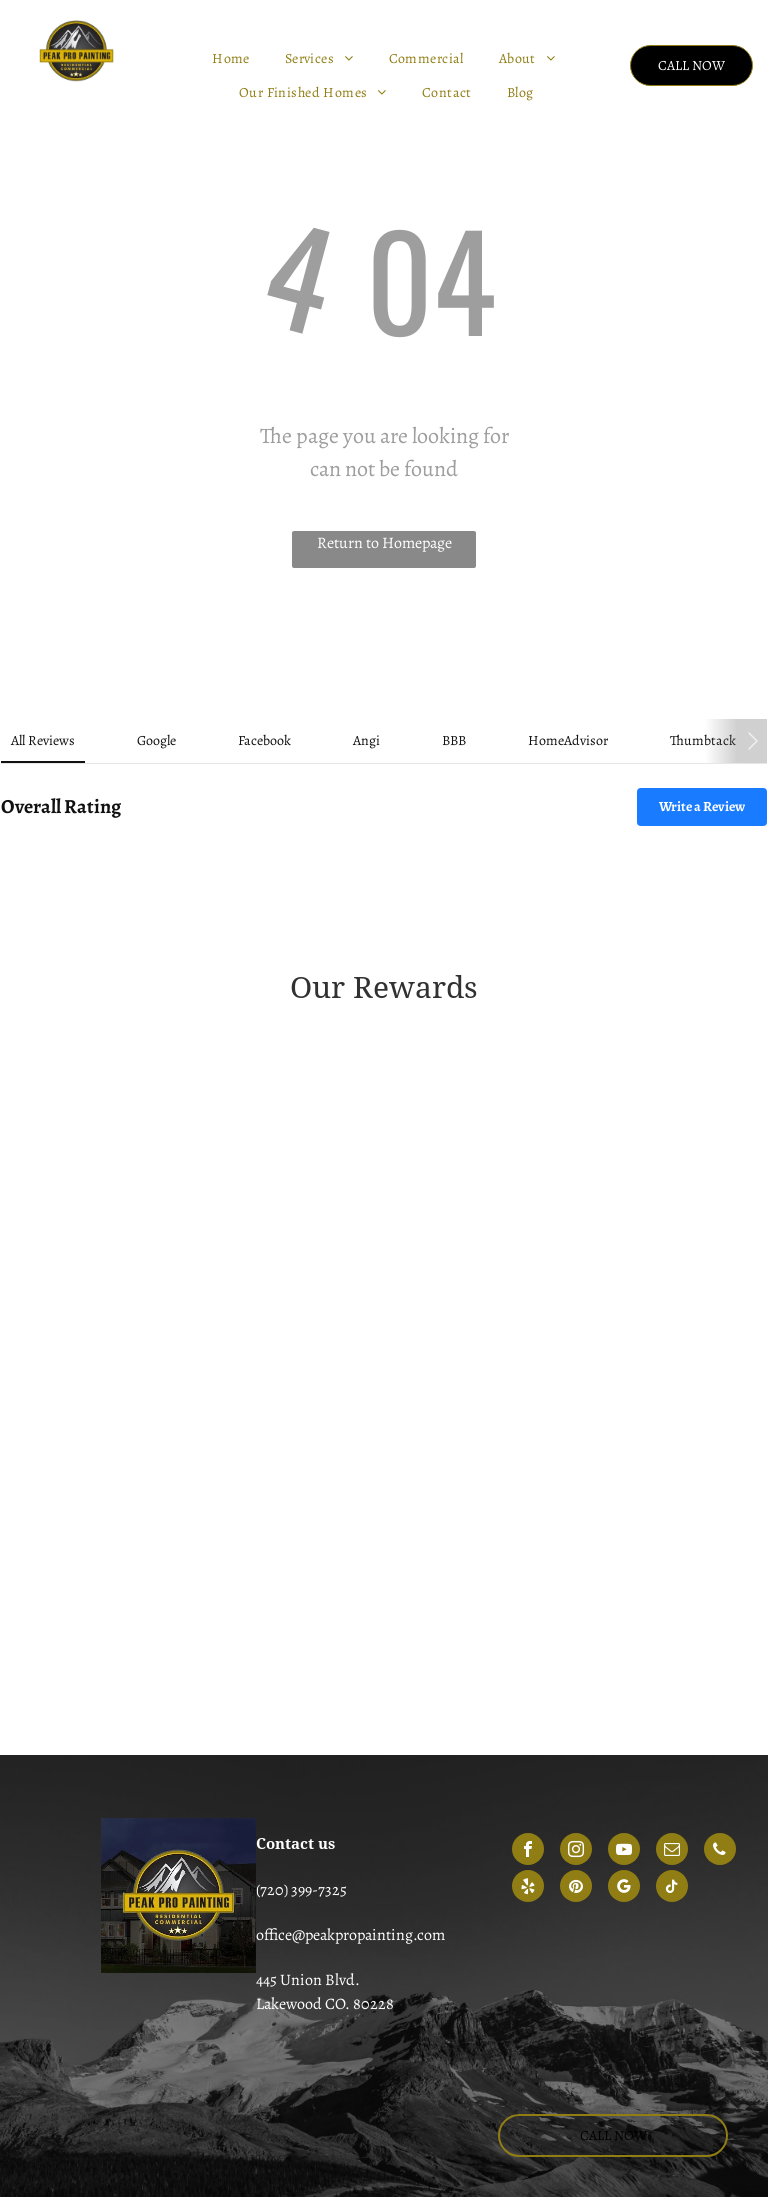 The width and height of the screenshot is (768, 2197). I want to click on [phone], so click(720, 1851).